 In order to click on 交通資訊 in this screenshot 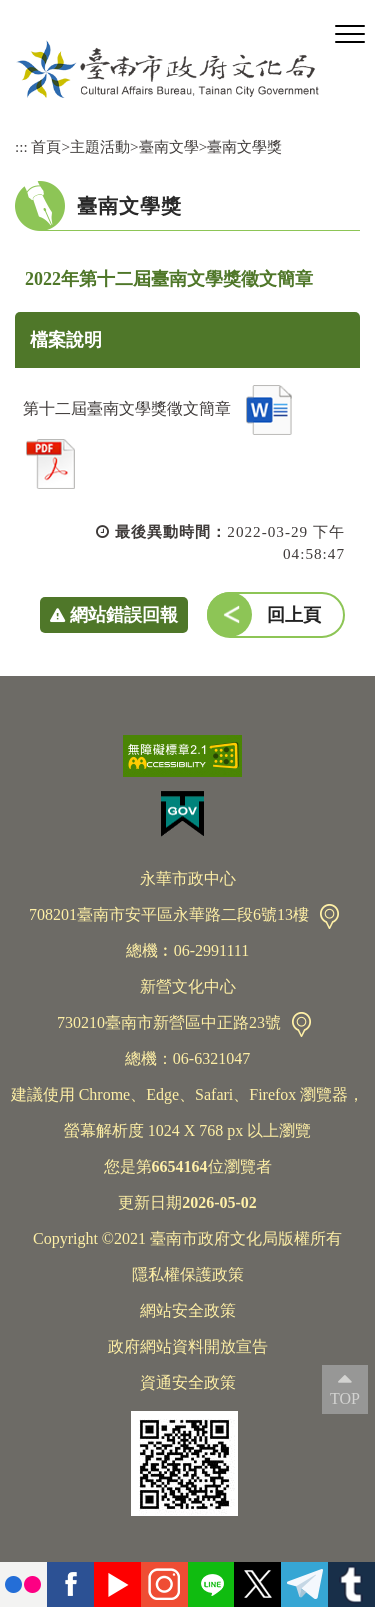, I will do `click(329, 916)`.